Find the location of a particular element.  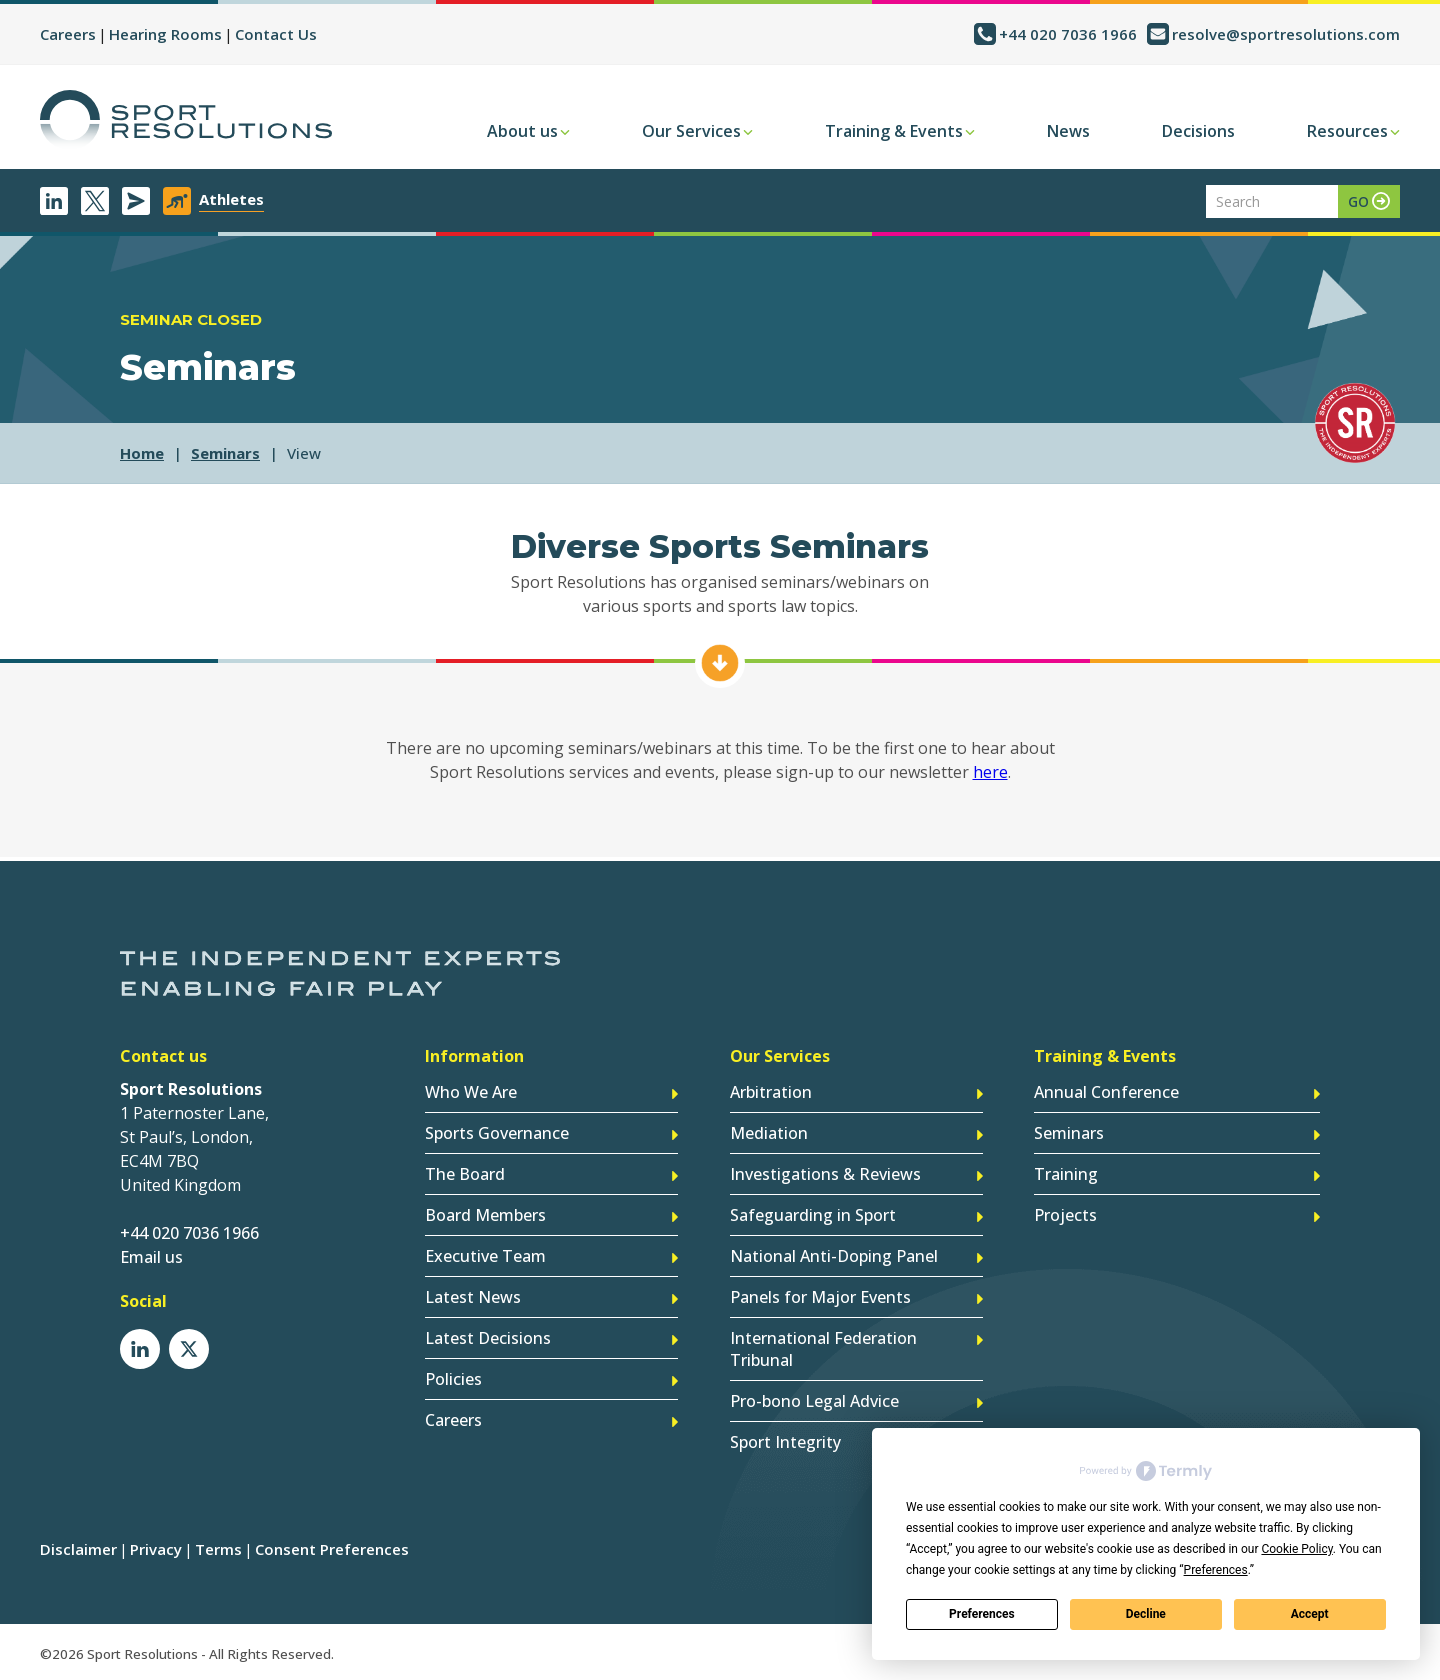

Investigations & Reviews is located at coordinates (825, 1174).